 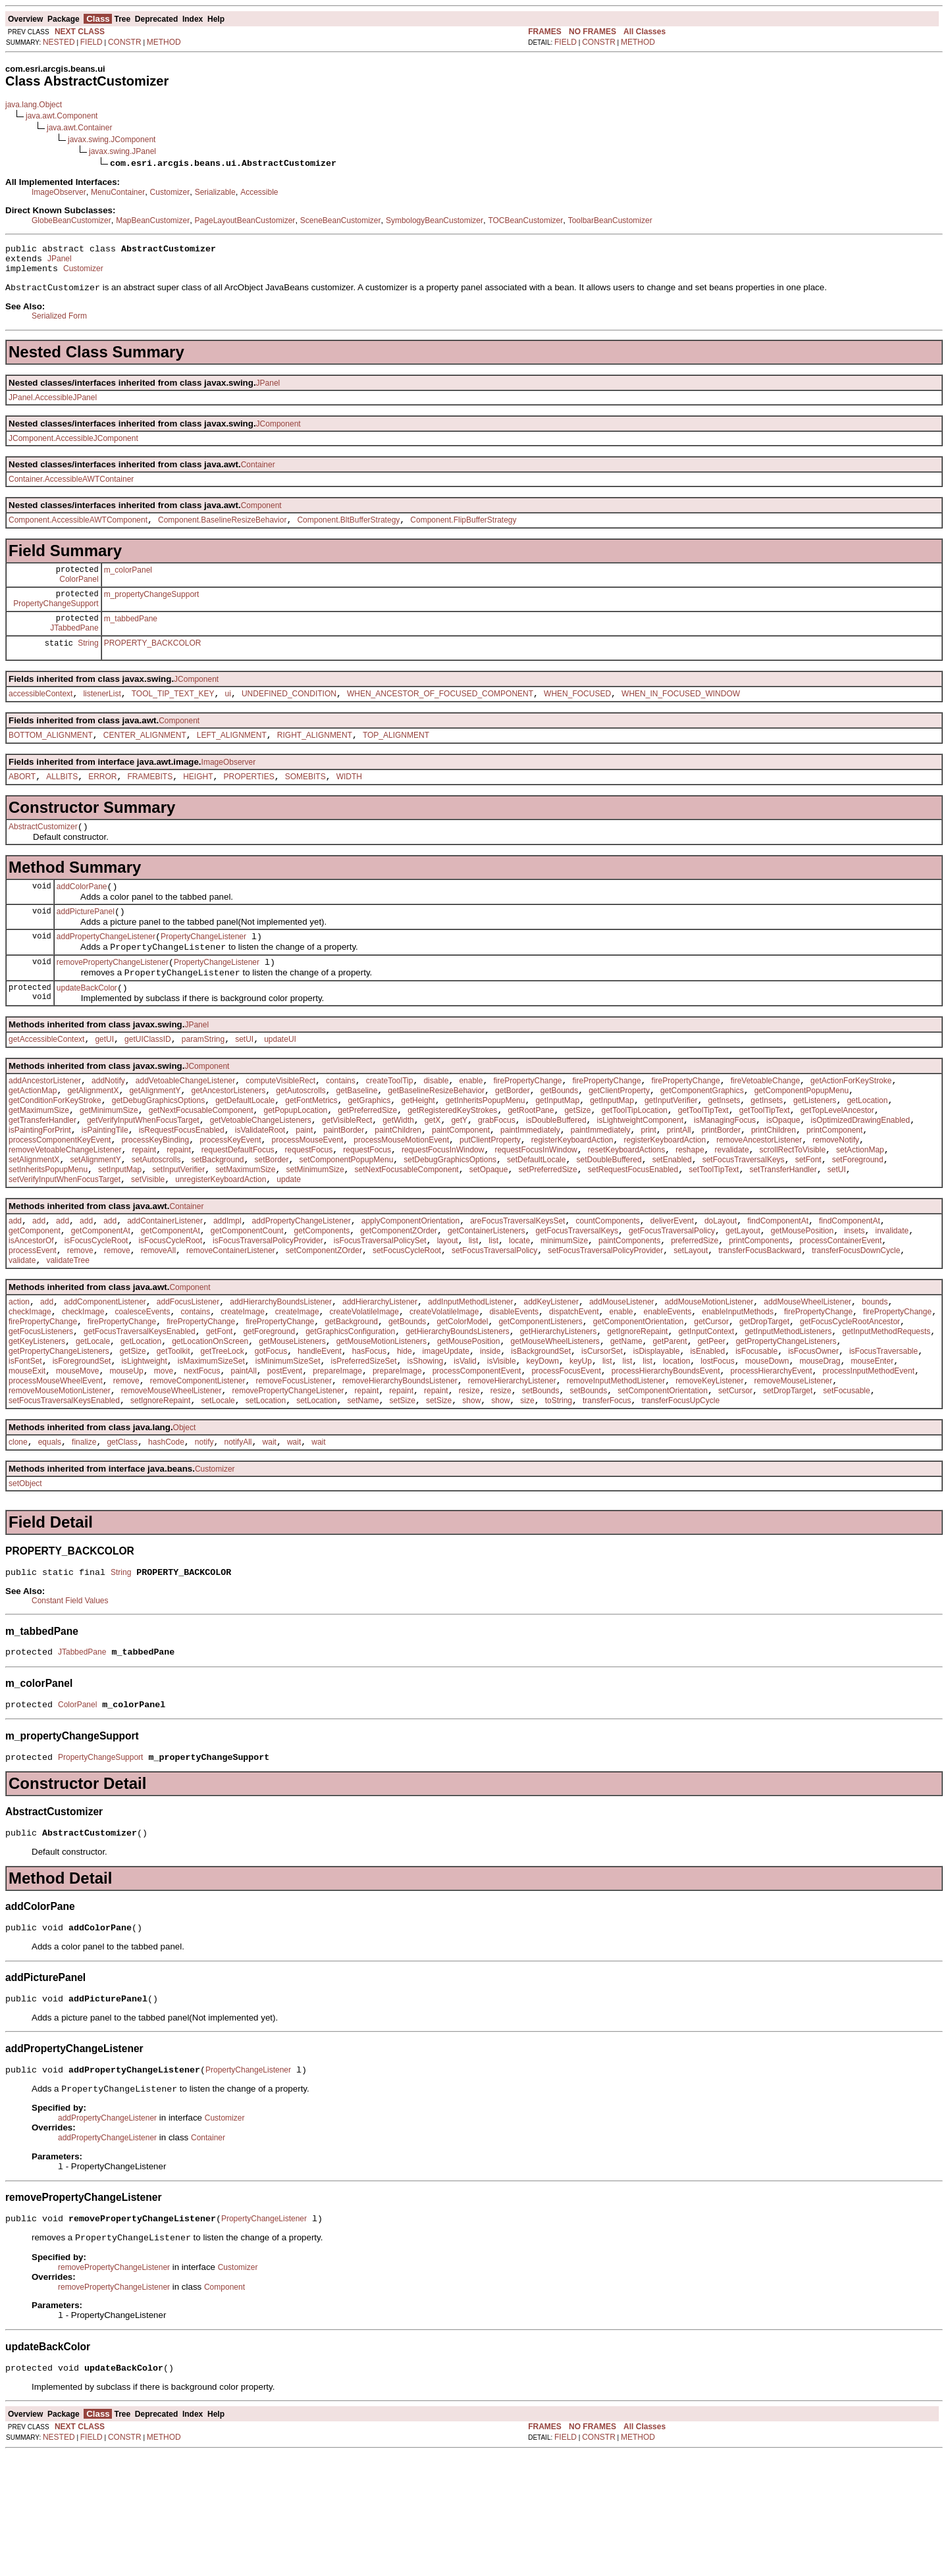 What do you see at coordinates (407, 1231) in the screenshot?
I see `setNextFocusableComponent` at bounding box center [407, 1231].